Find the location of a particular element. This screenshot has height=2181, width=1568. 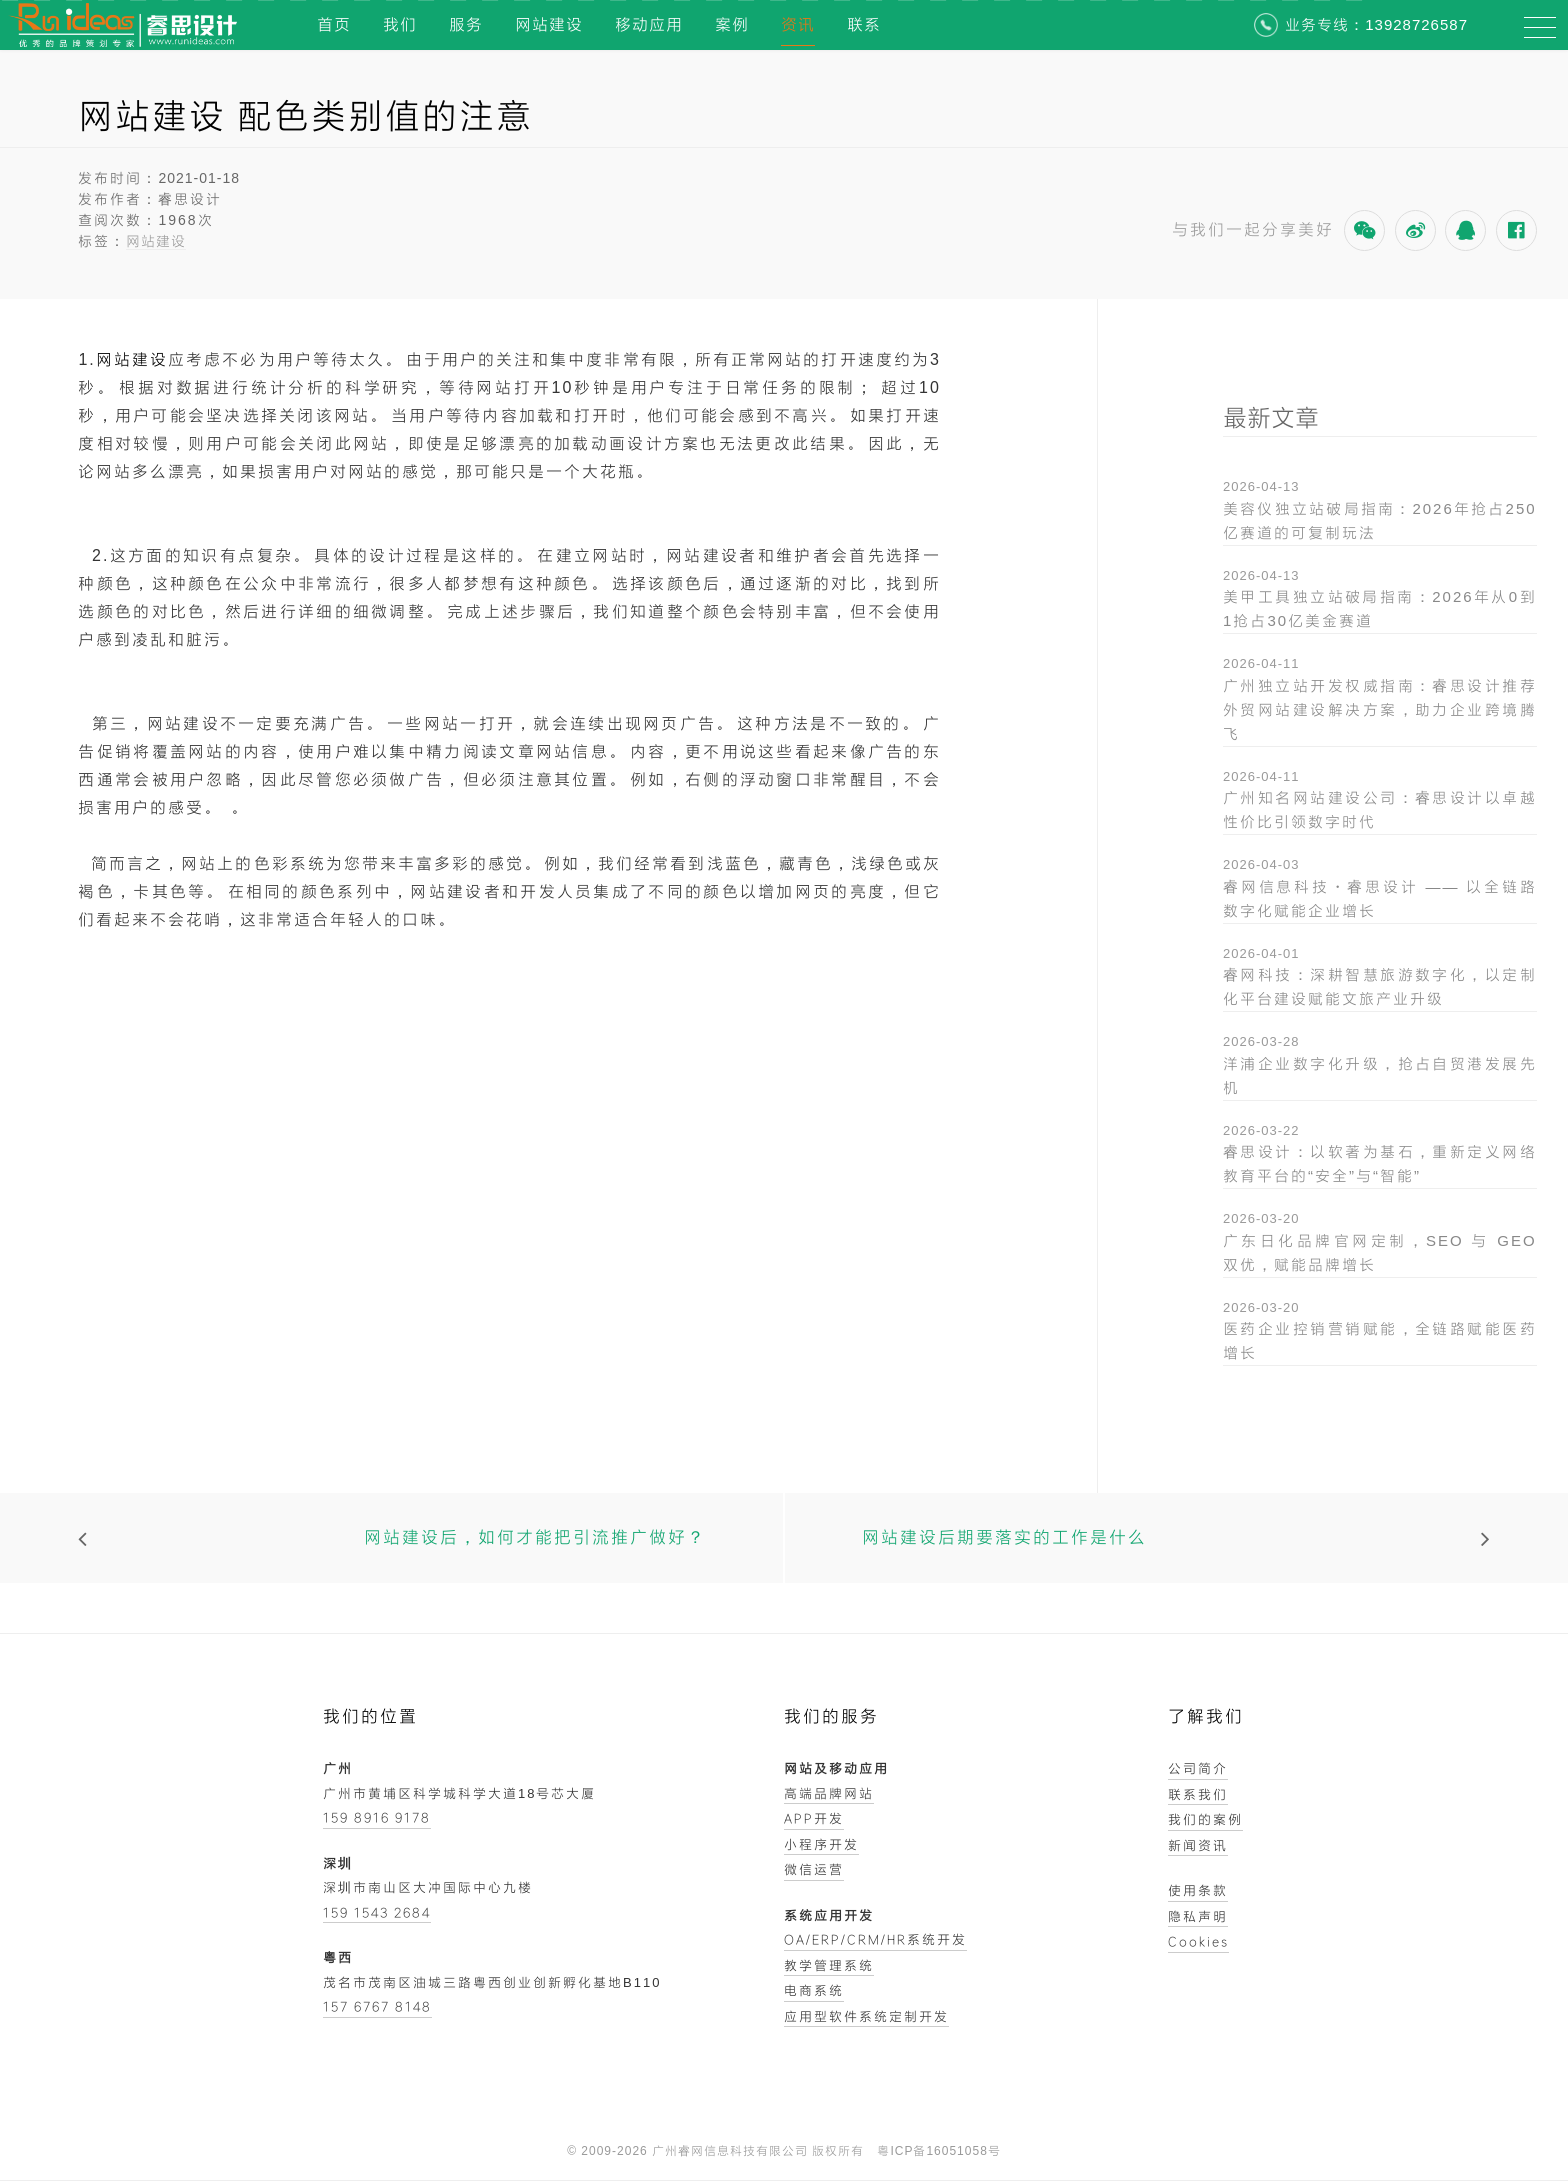

隐私声明 is located at coordinates (1198, 1916).